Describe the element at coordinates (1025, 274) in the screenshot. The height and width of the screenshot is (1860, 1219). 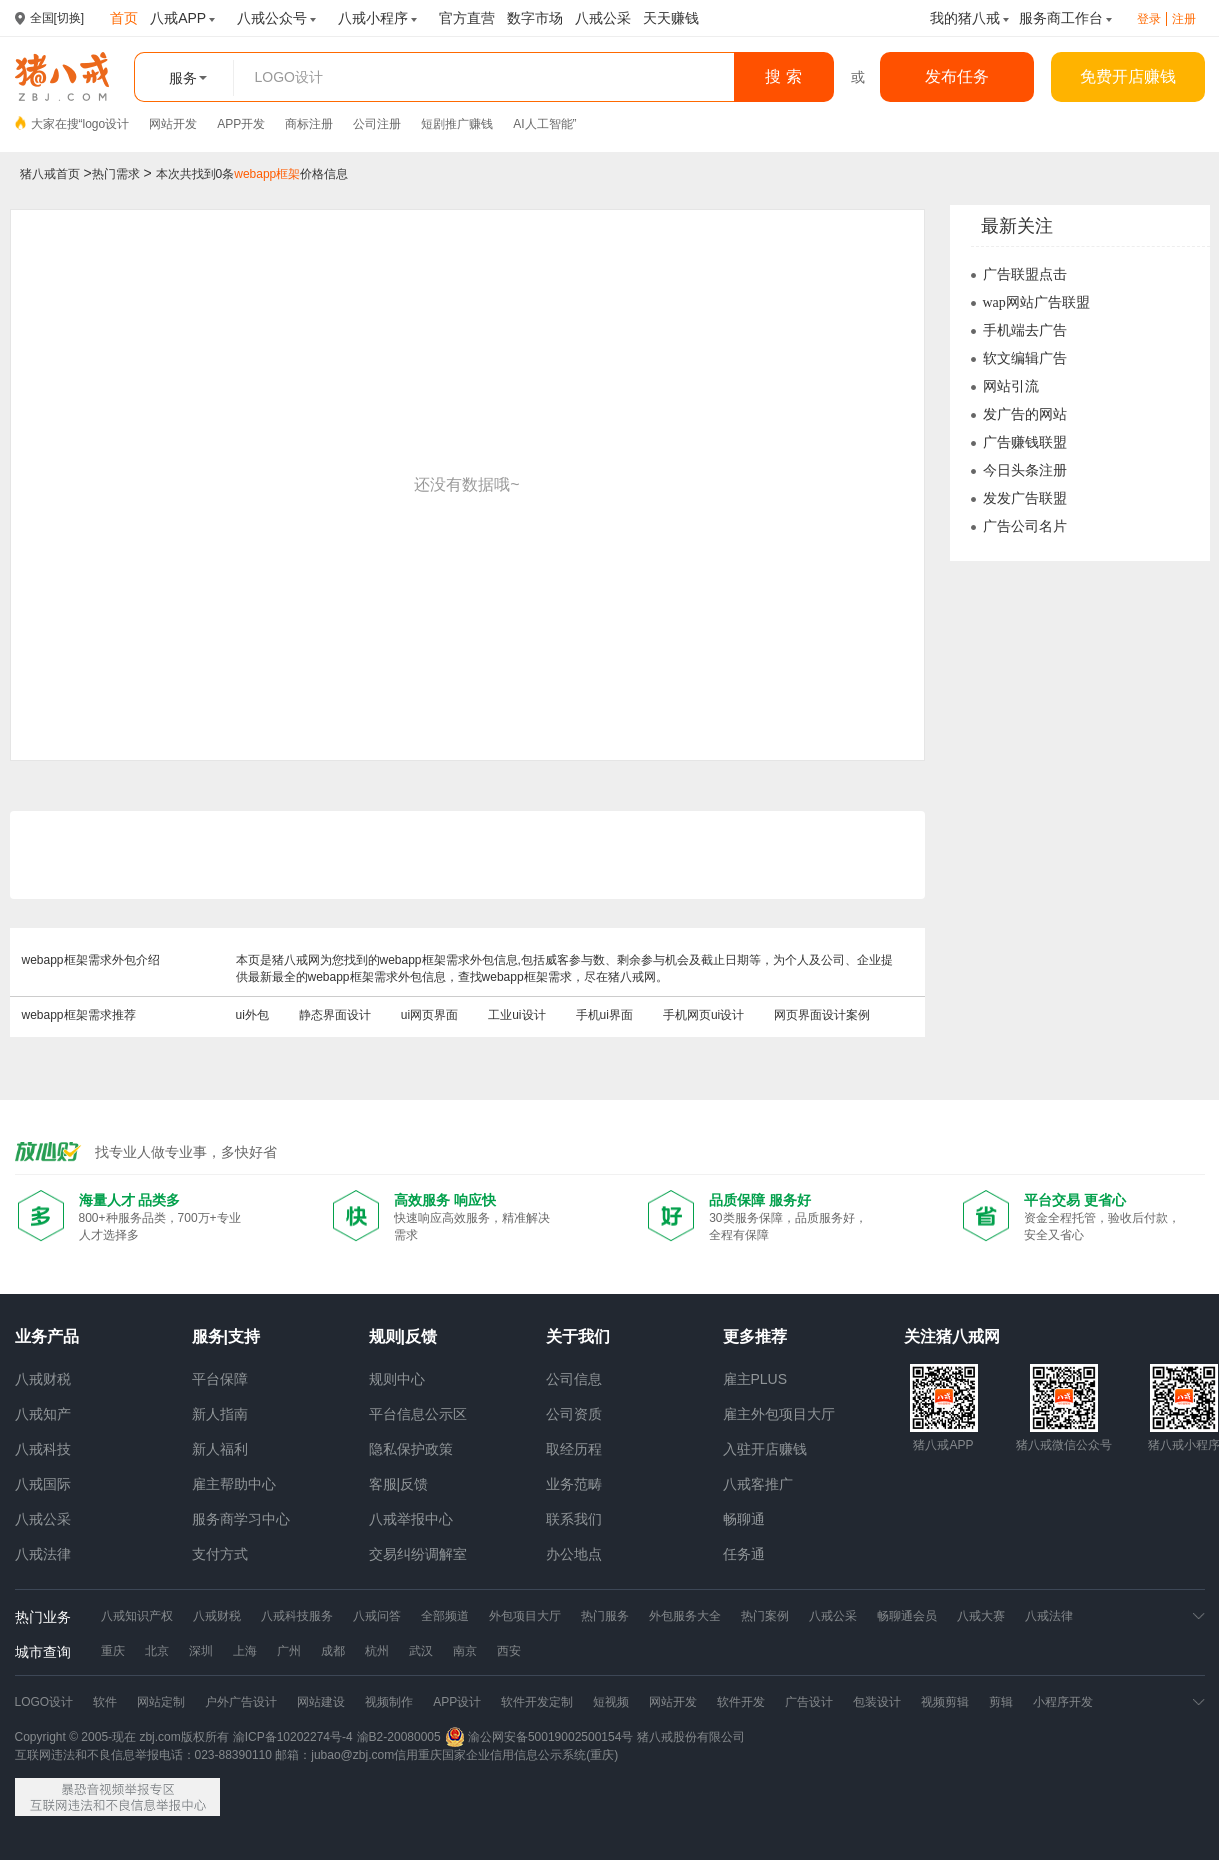
I see `广告联盟点击` at that location.